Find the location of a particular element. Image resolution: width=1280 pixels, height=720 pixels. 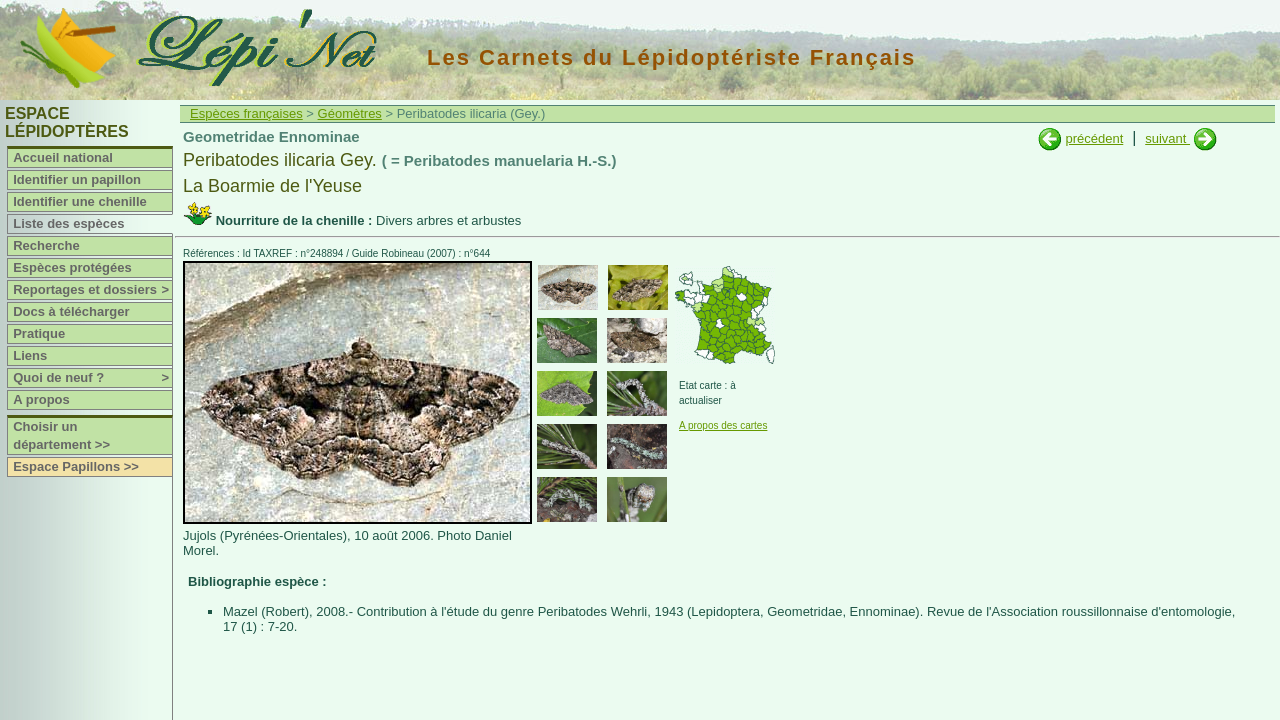

Quoi de neuf ? is located at coordinates (92, 378).